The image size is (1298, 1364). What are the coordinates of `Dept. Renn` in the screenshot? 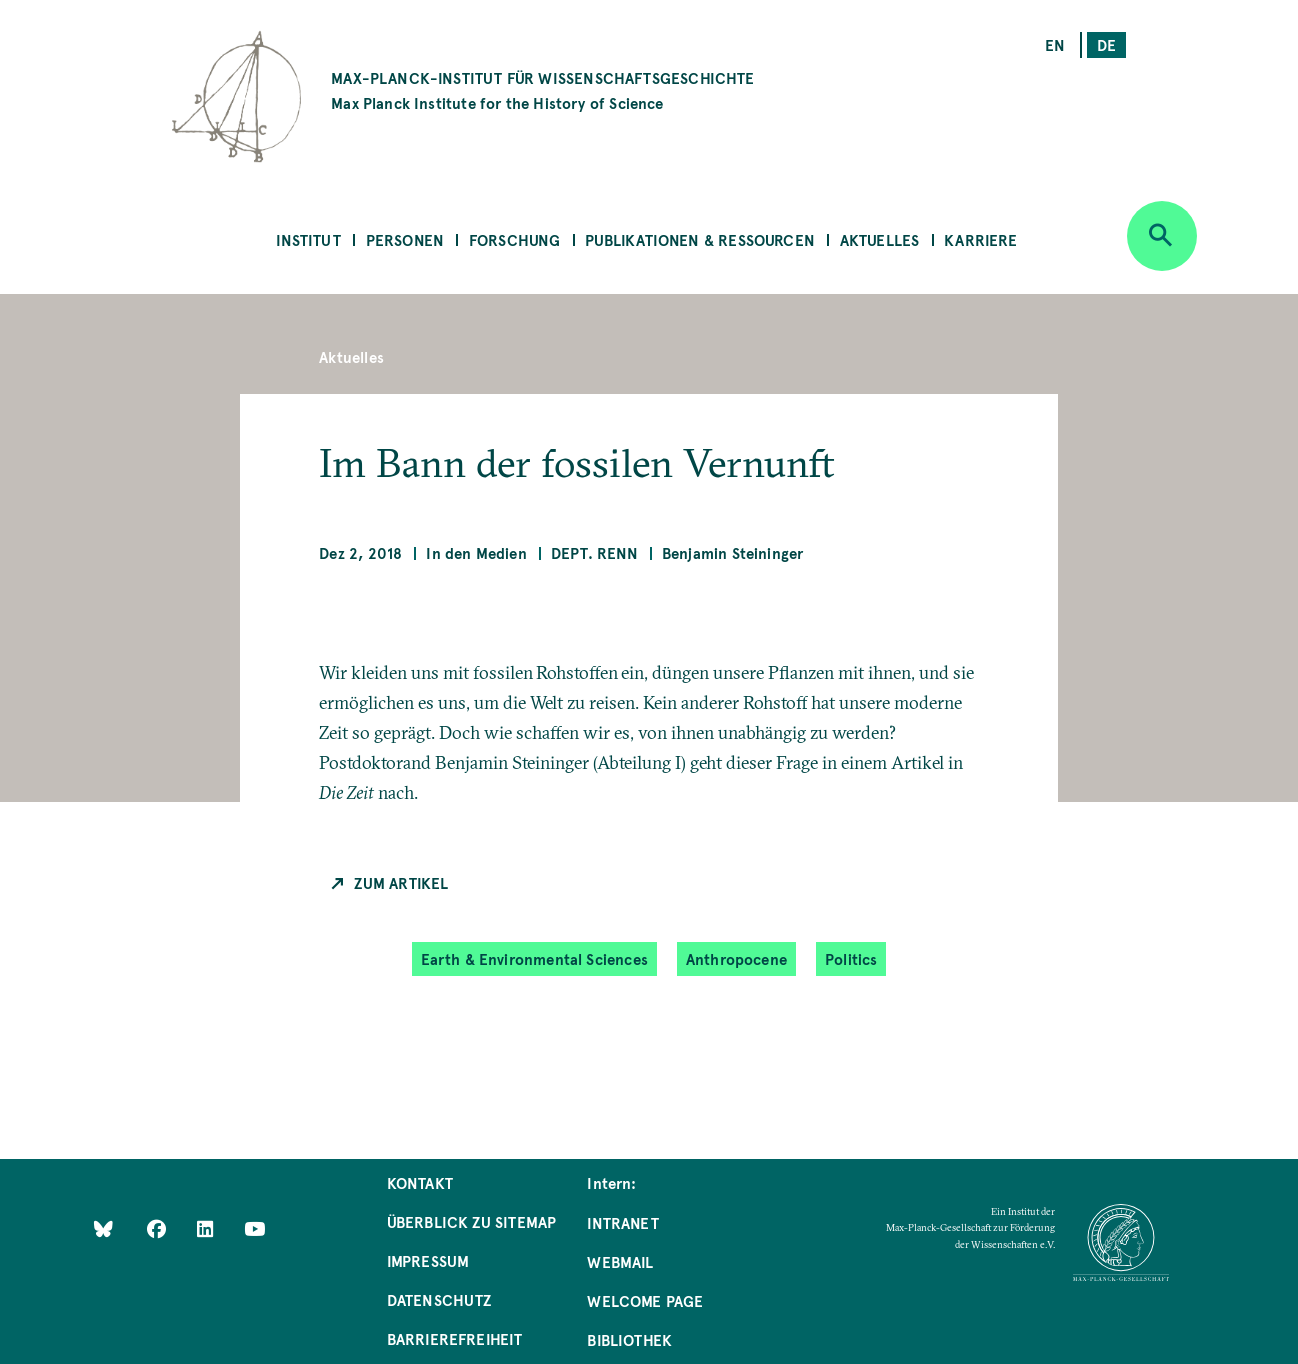 It's located at (594, 552).